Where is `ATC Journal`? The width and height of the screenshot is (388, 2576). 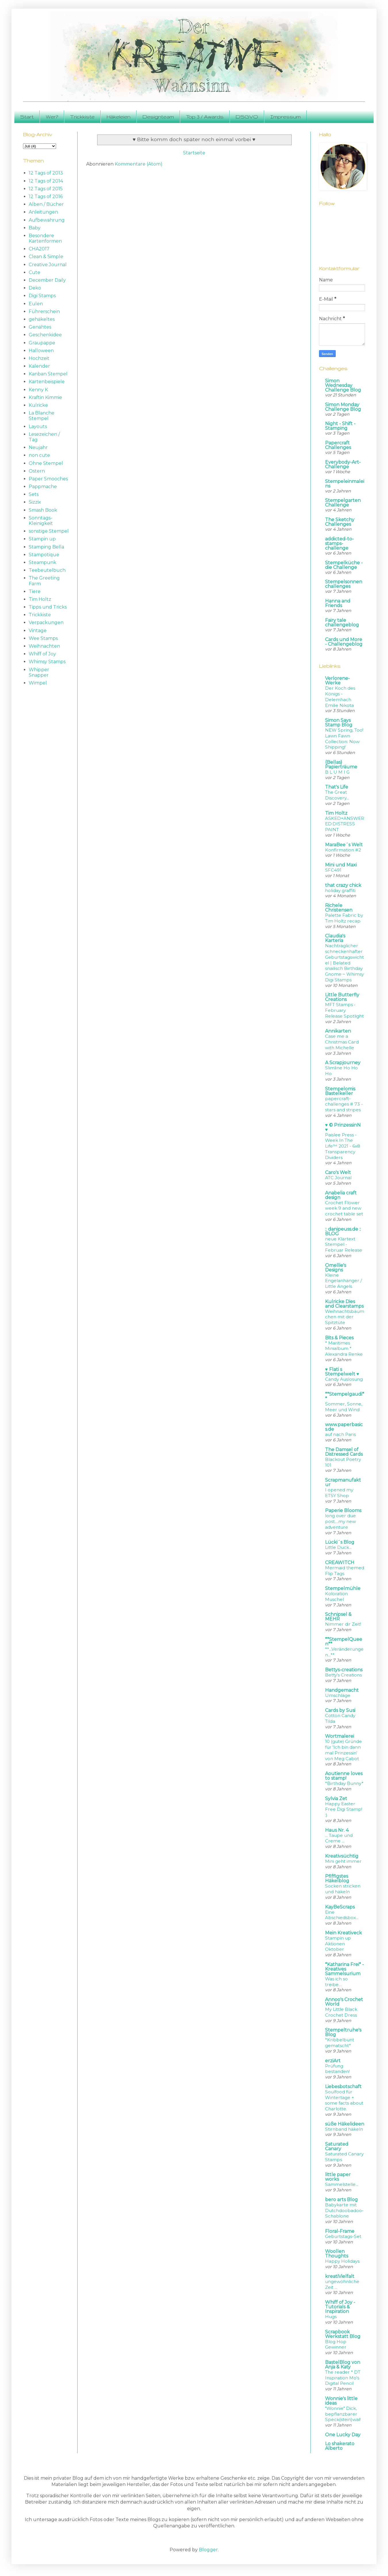 ATC Journal is located at coordinates (338, 1177).